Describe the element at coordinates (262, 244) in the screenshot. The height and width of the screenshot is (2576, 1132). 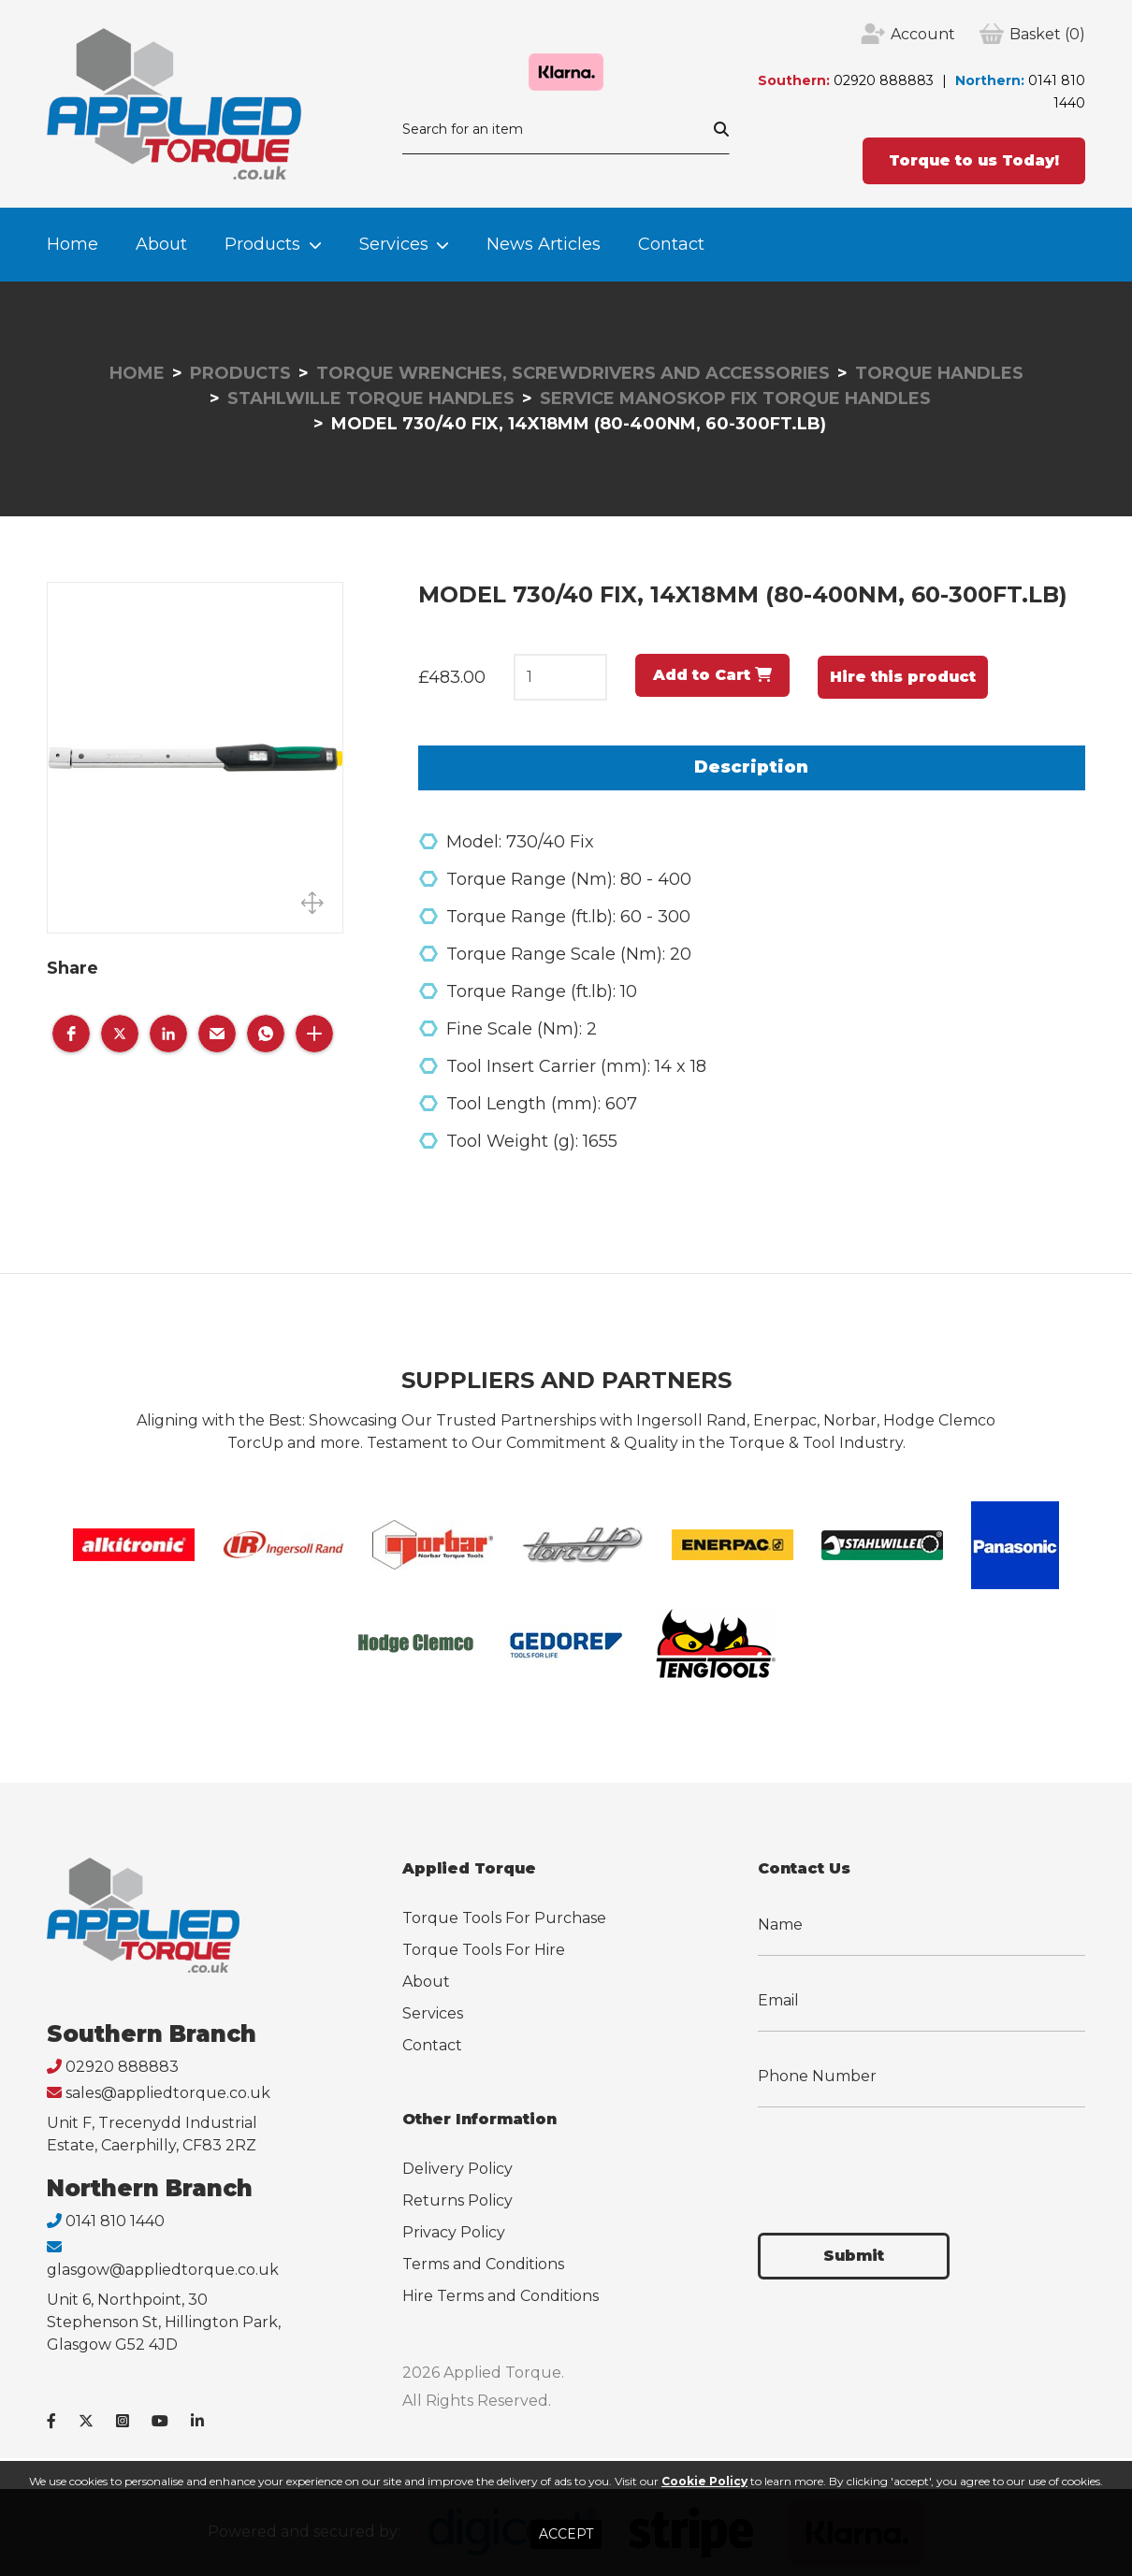
I see `Products` at that location.